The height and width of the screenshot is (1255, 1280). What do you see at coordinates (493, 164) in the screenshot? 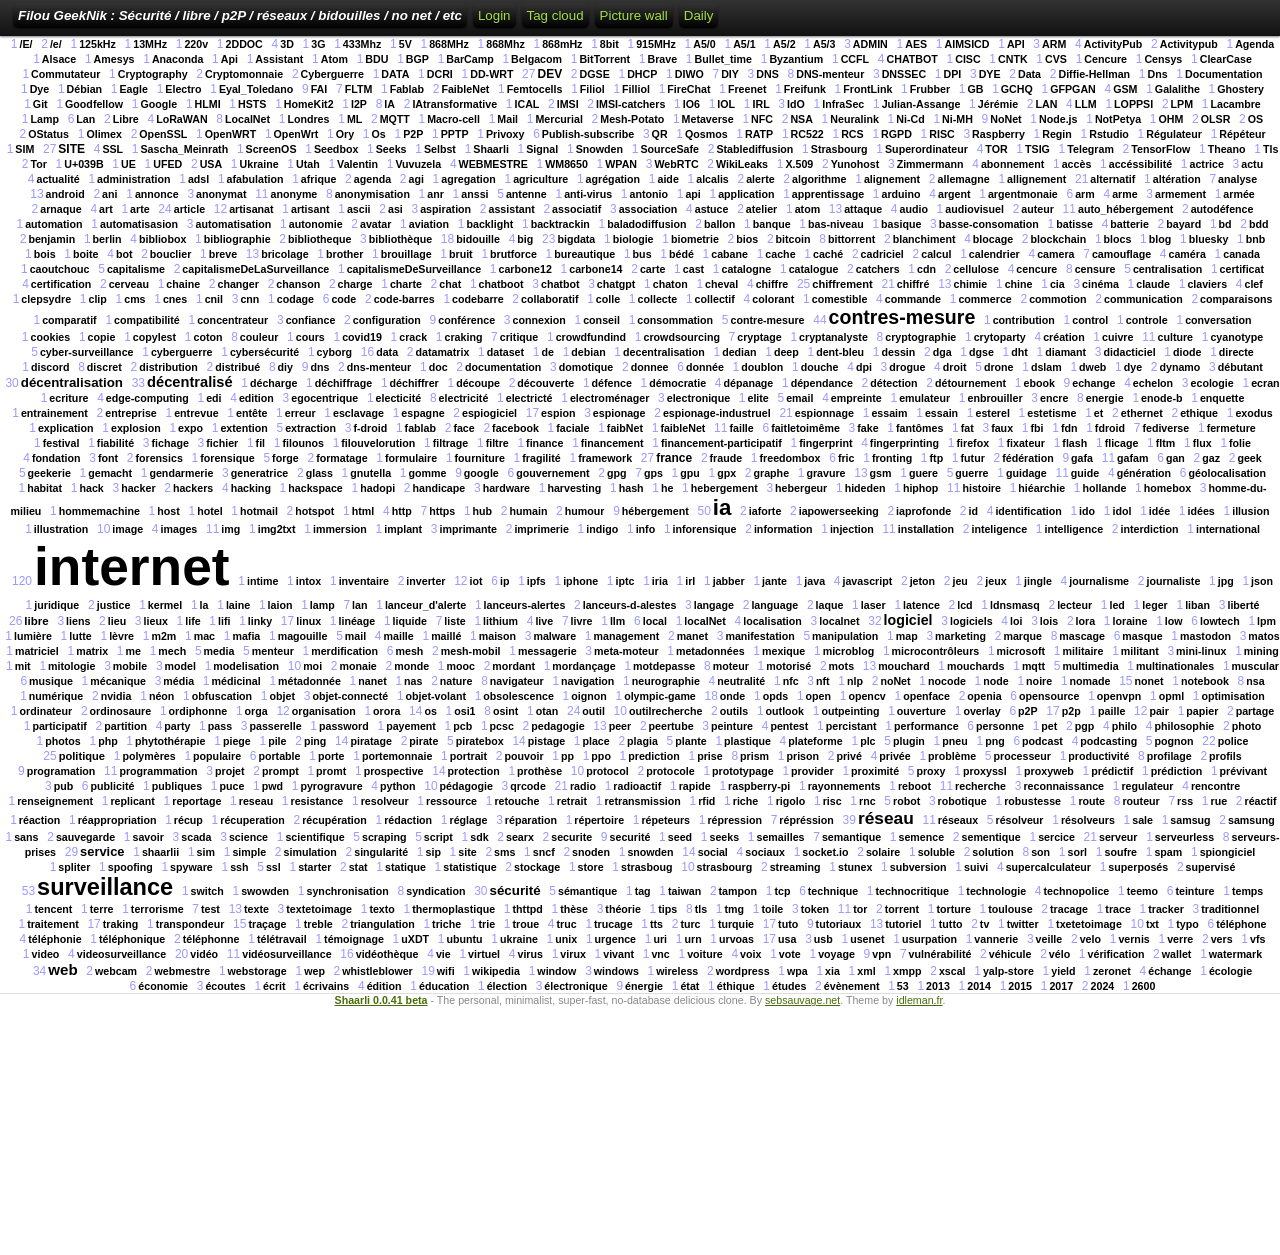
I see `WEBMESTRE` at bounding box center [493, 164].